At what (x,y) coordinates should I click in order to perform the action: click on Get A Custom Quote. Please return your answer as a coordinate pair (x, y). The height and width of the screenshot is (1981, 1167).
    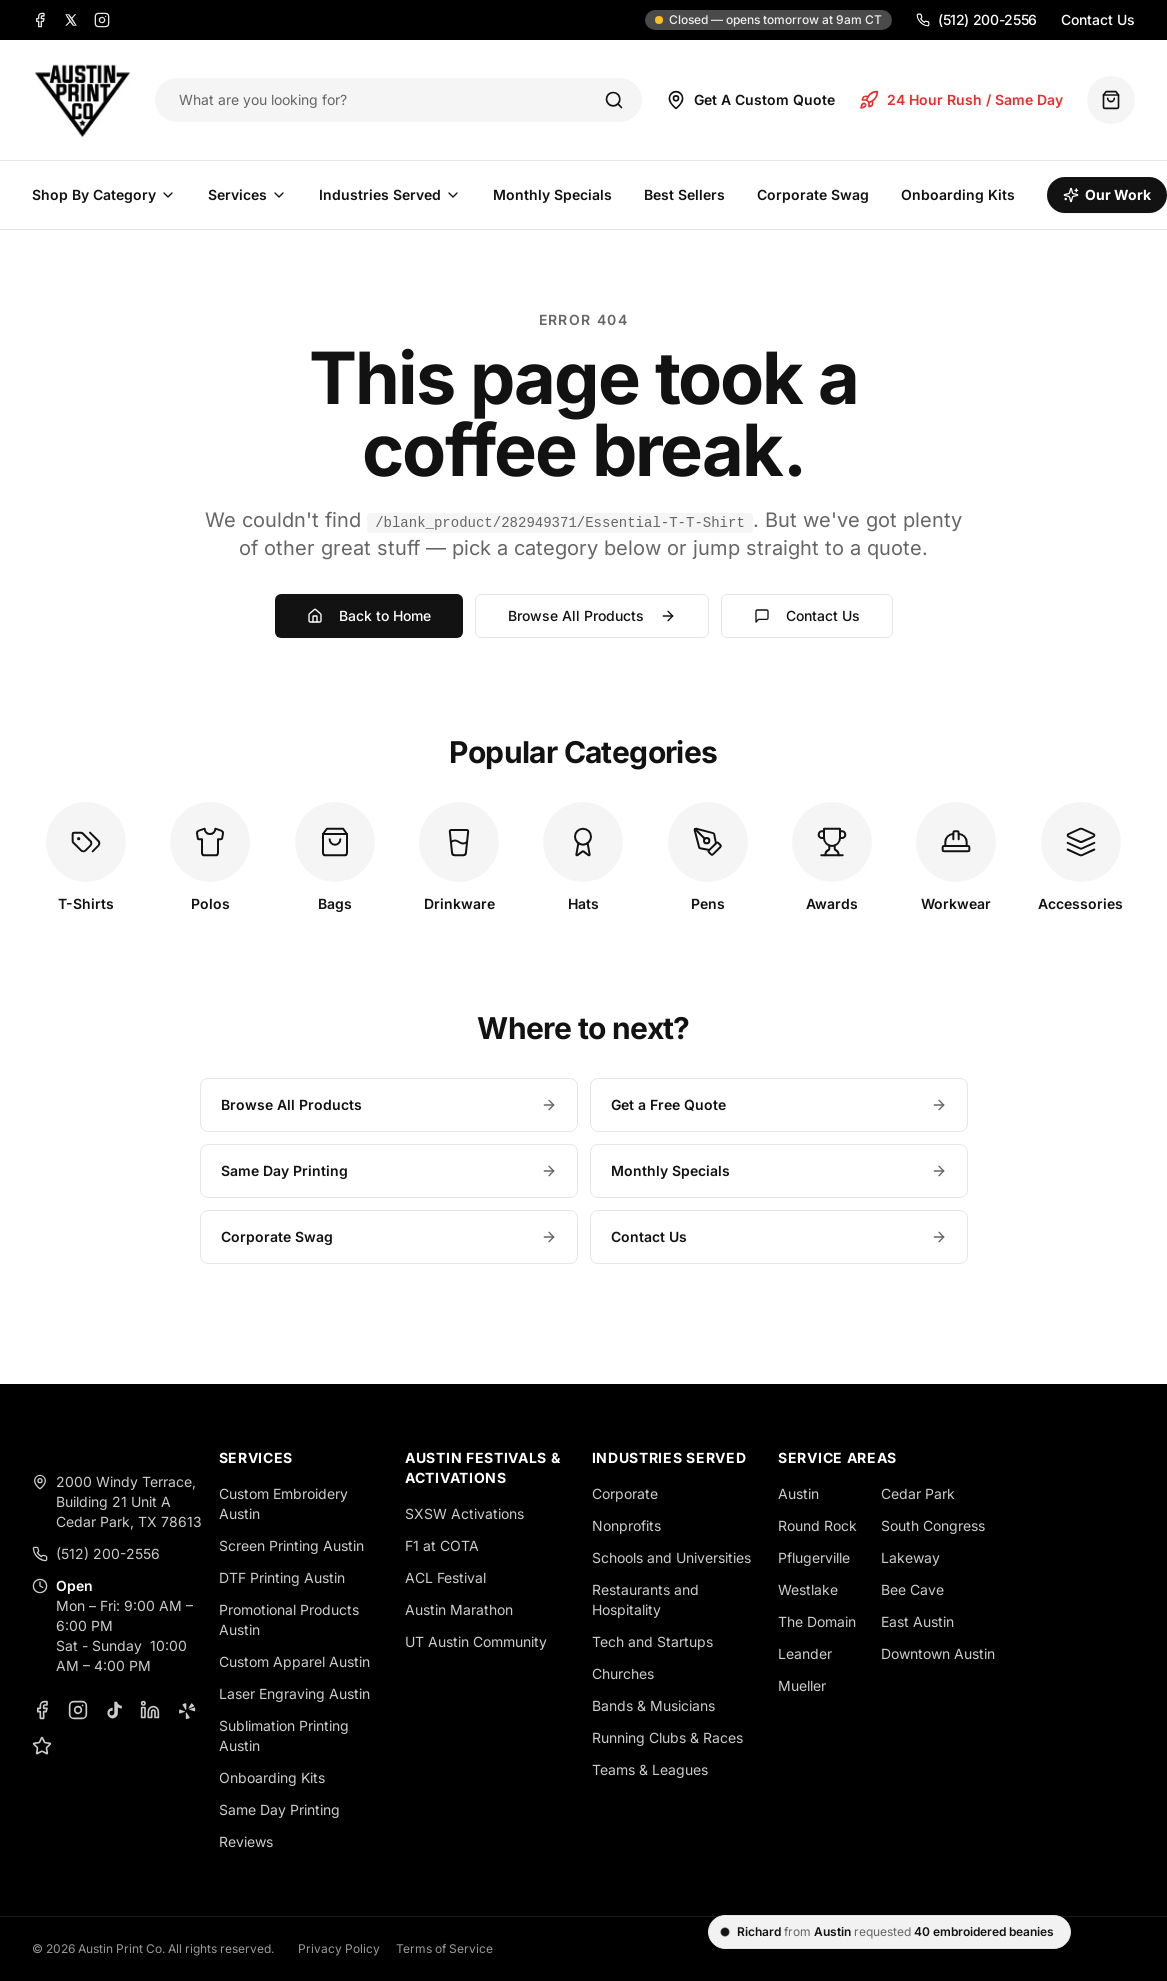
    Looking at the image, I should click on (750, 100).